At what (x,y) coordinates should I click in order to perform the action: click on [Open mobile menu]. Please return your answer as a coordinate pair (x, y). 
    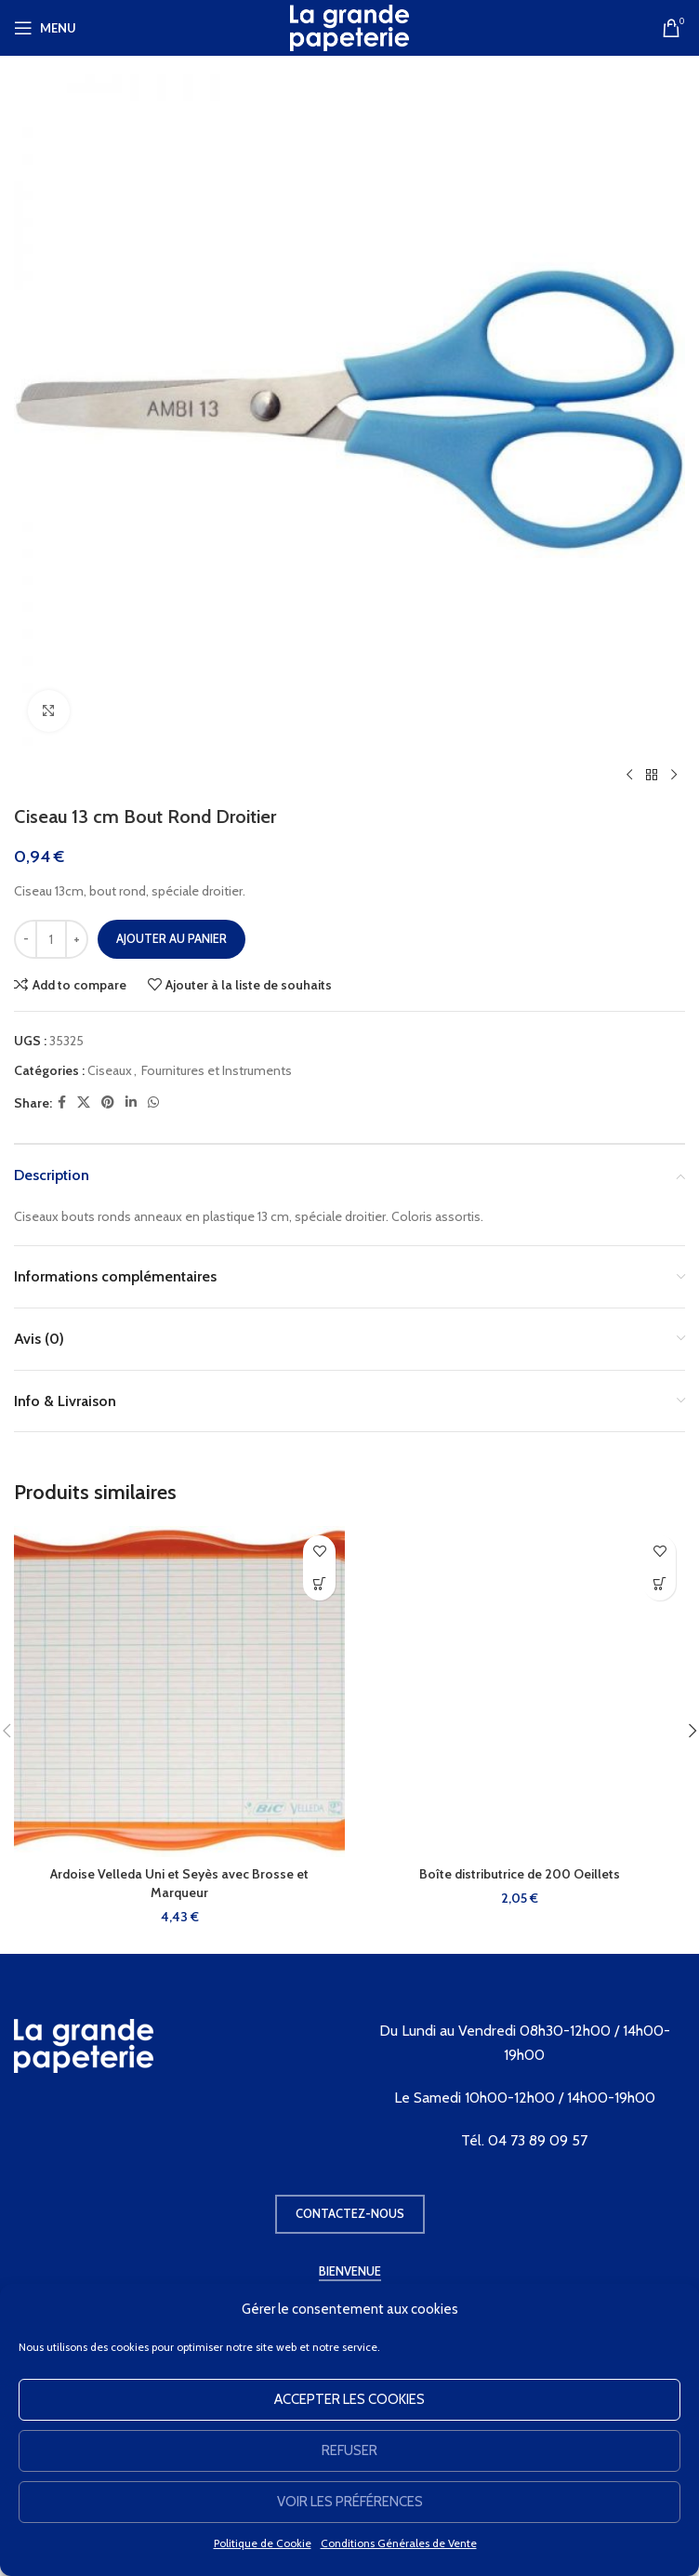
    Looking at the image, I should click on (45, 27).